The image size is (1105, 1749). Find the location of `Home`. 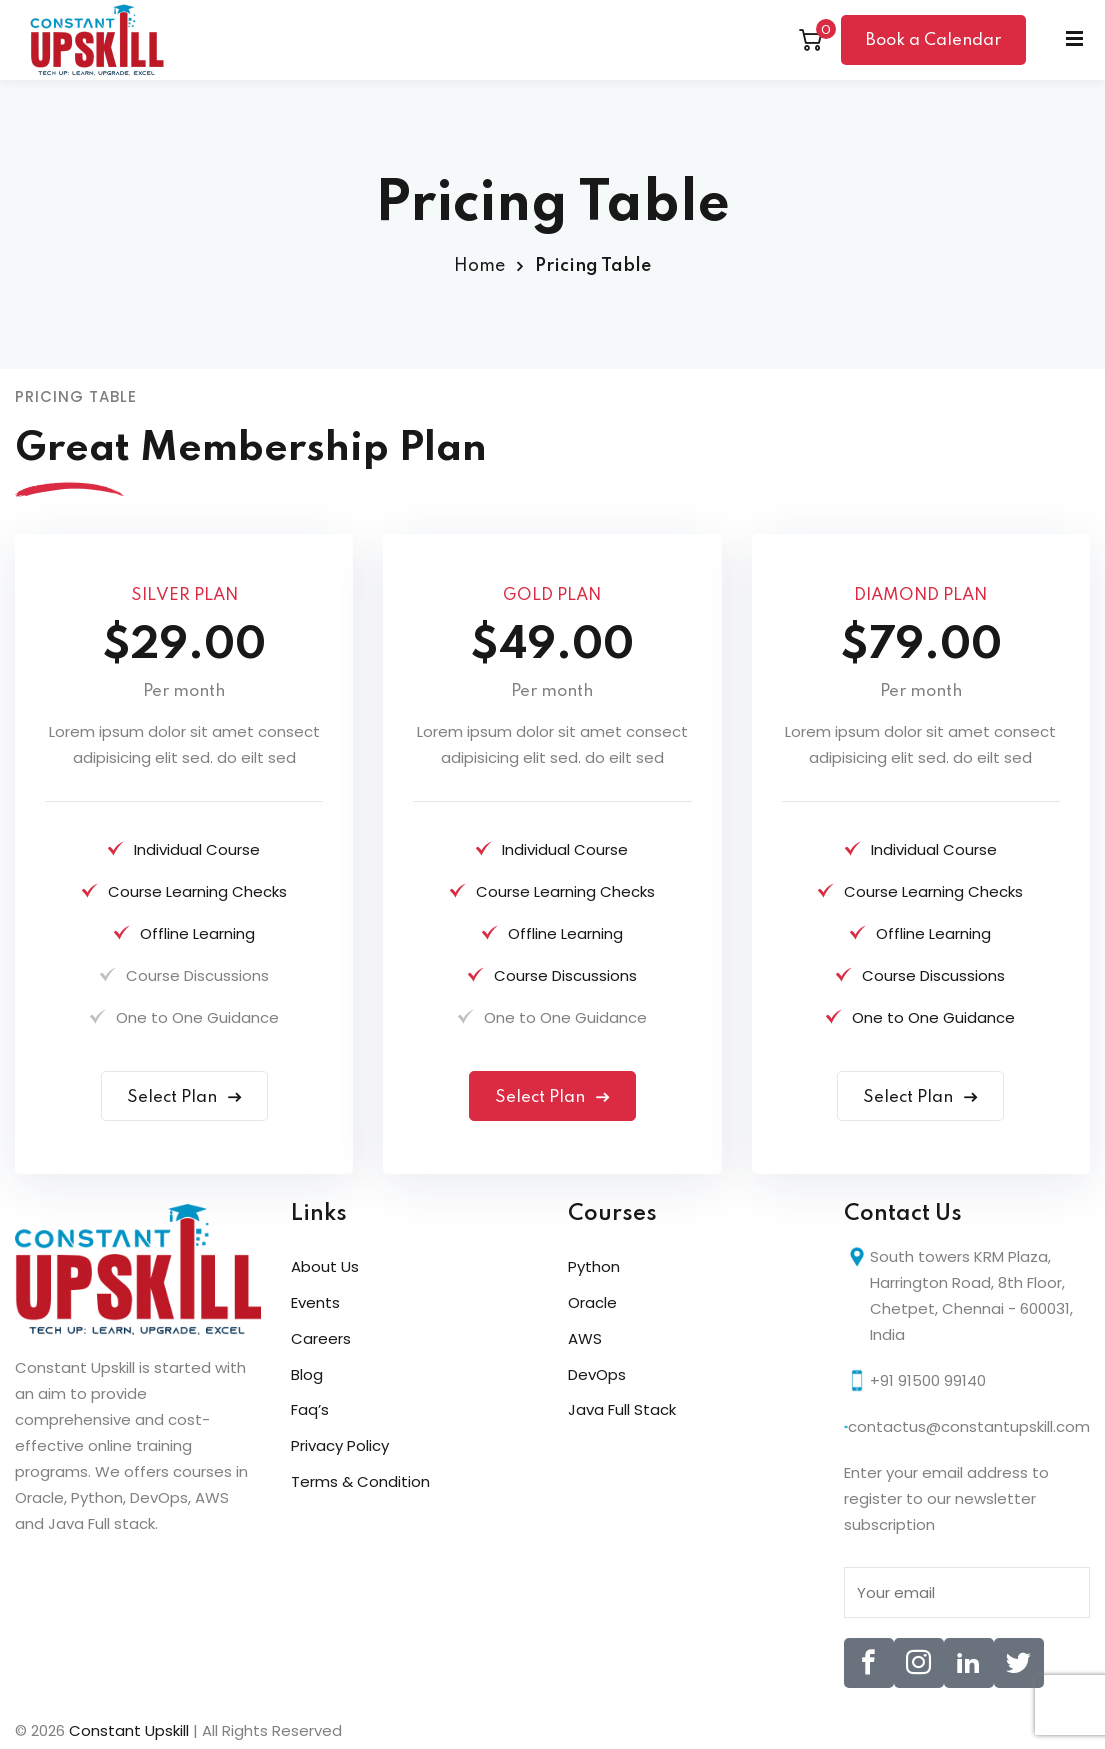

Home is located at coordinates (479, 266).